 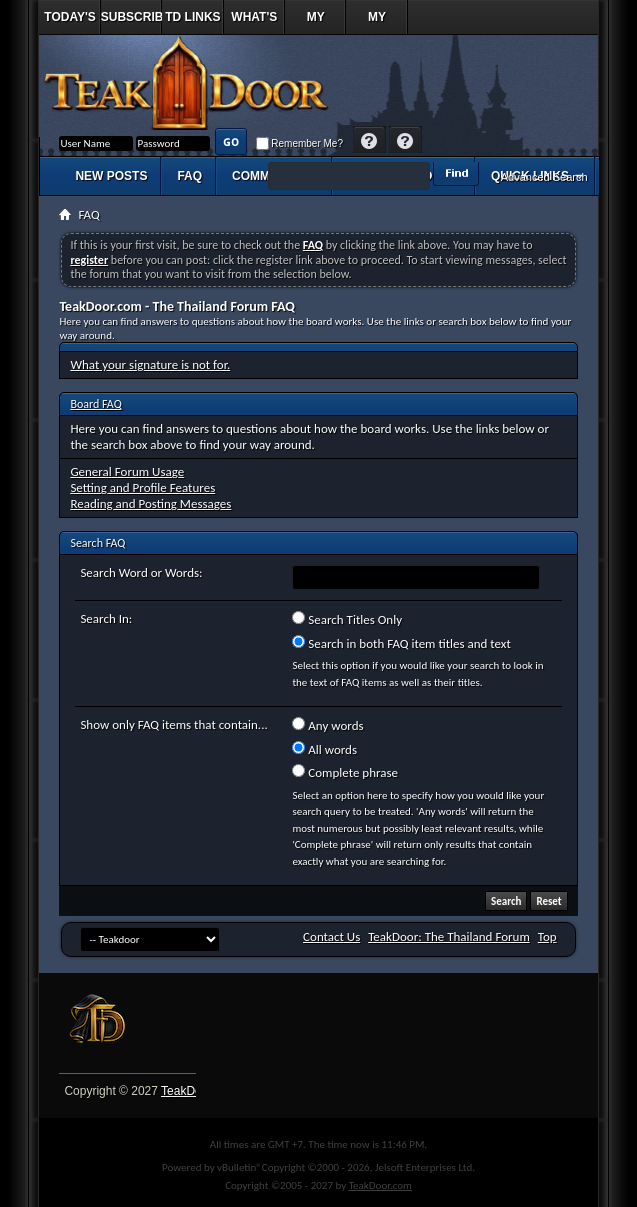 I want to click on Contact Us, so click(x=331, y=936).